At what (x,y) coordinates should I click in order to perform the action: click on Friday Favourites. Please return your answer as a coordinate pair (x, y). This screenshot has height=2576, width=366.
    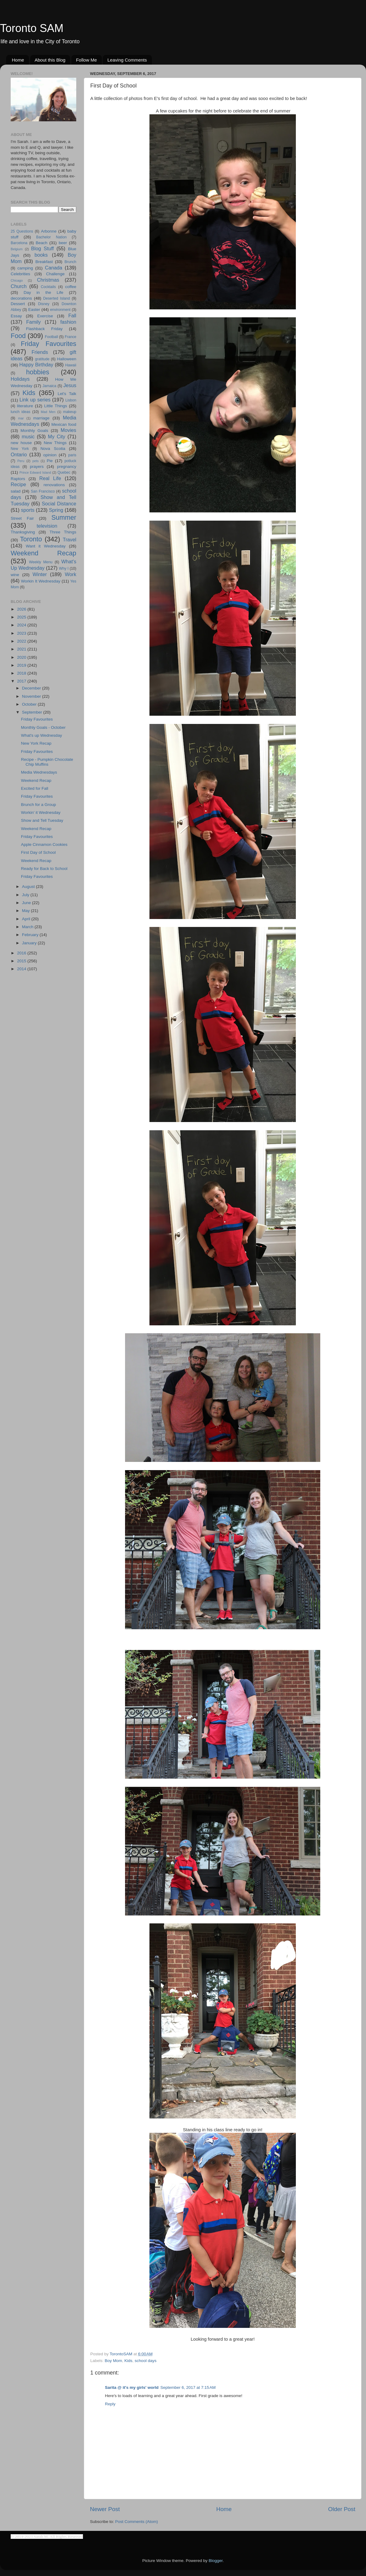
    Looking at the image, I should click on (48, 343).